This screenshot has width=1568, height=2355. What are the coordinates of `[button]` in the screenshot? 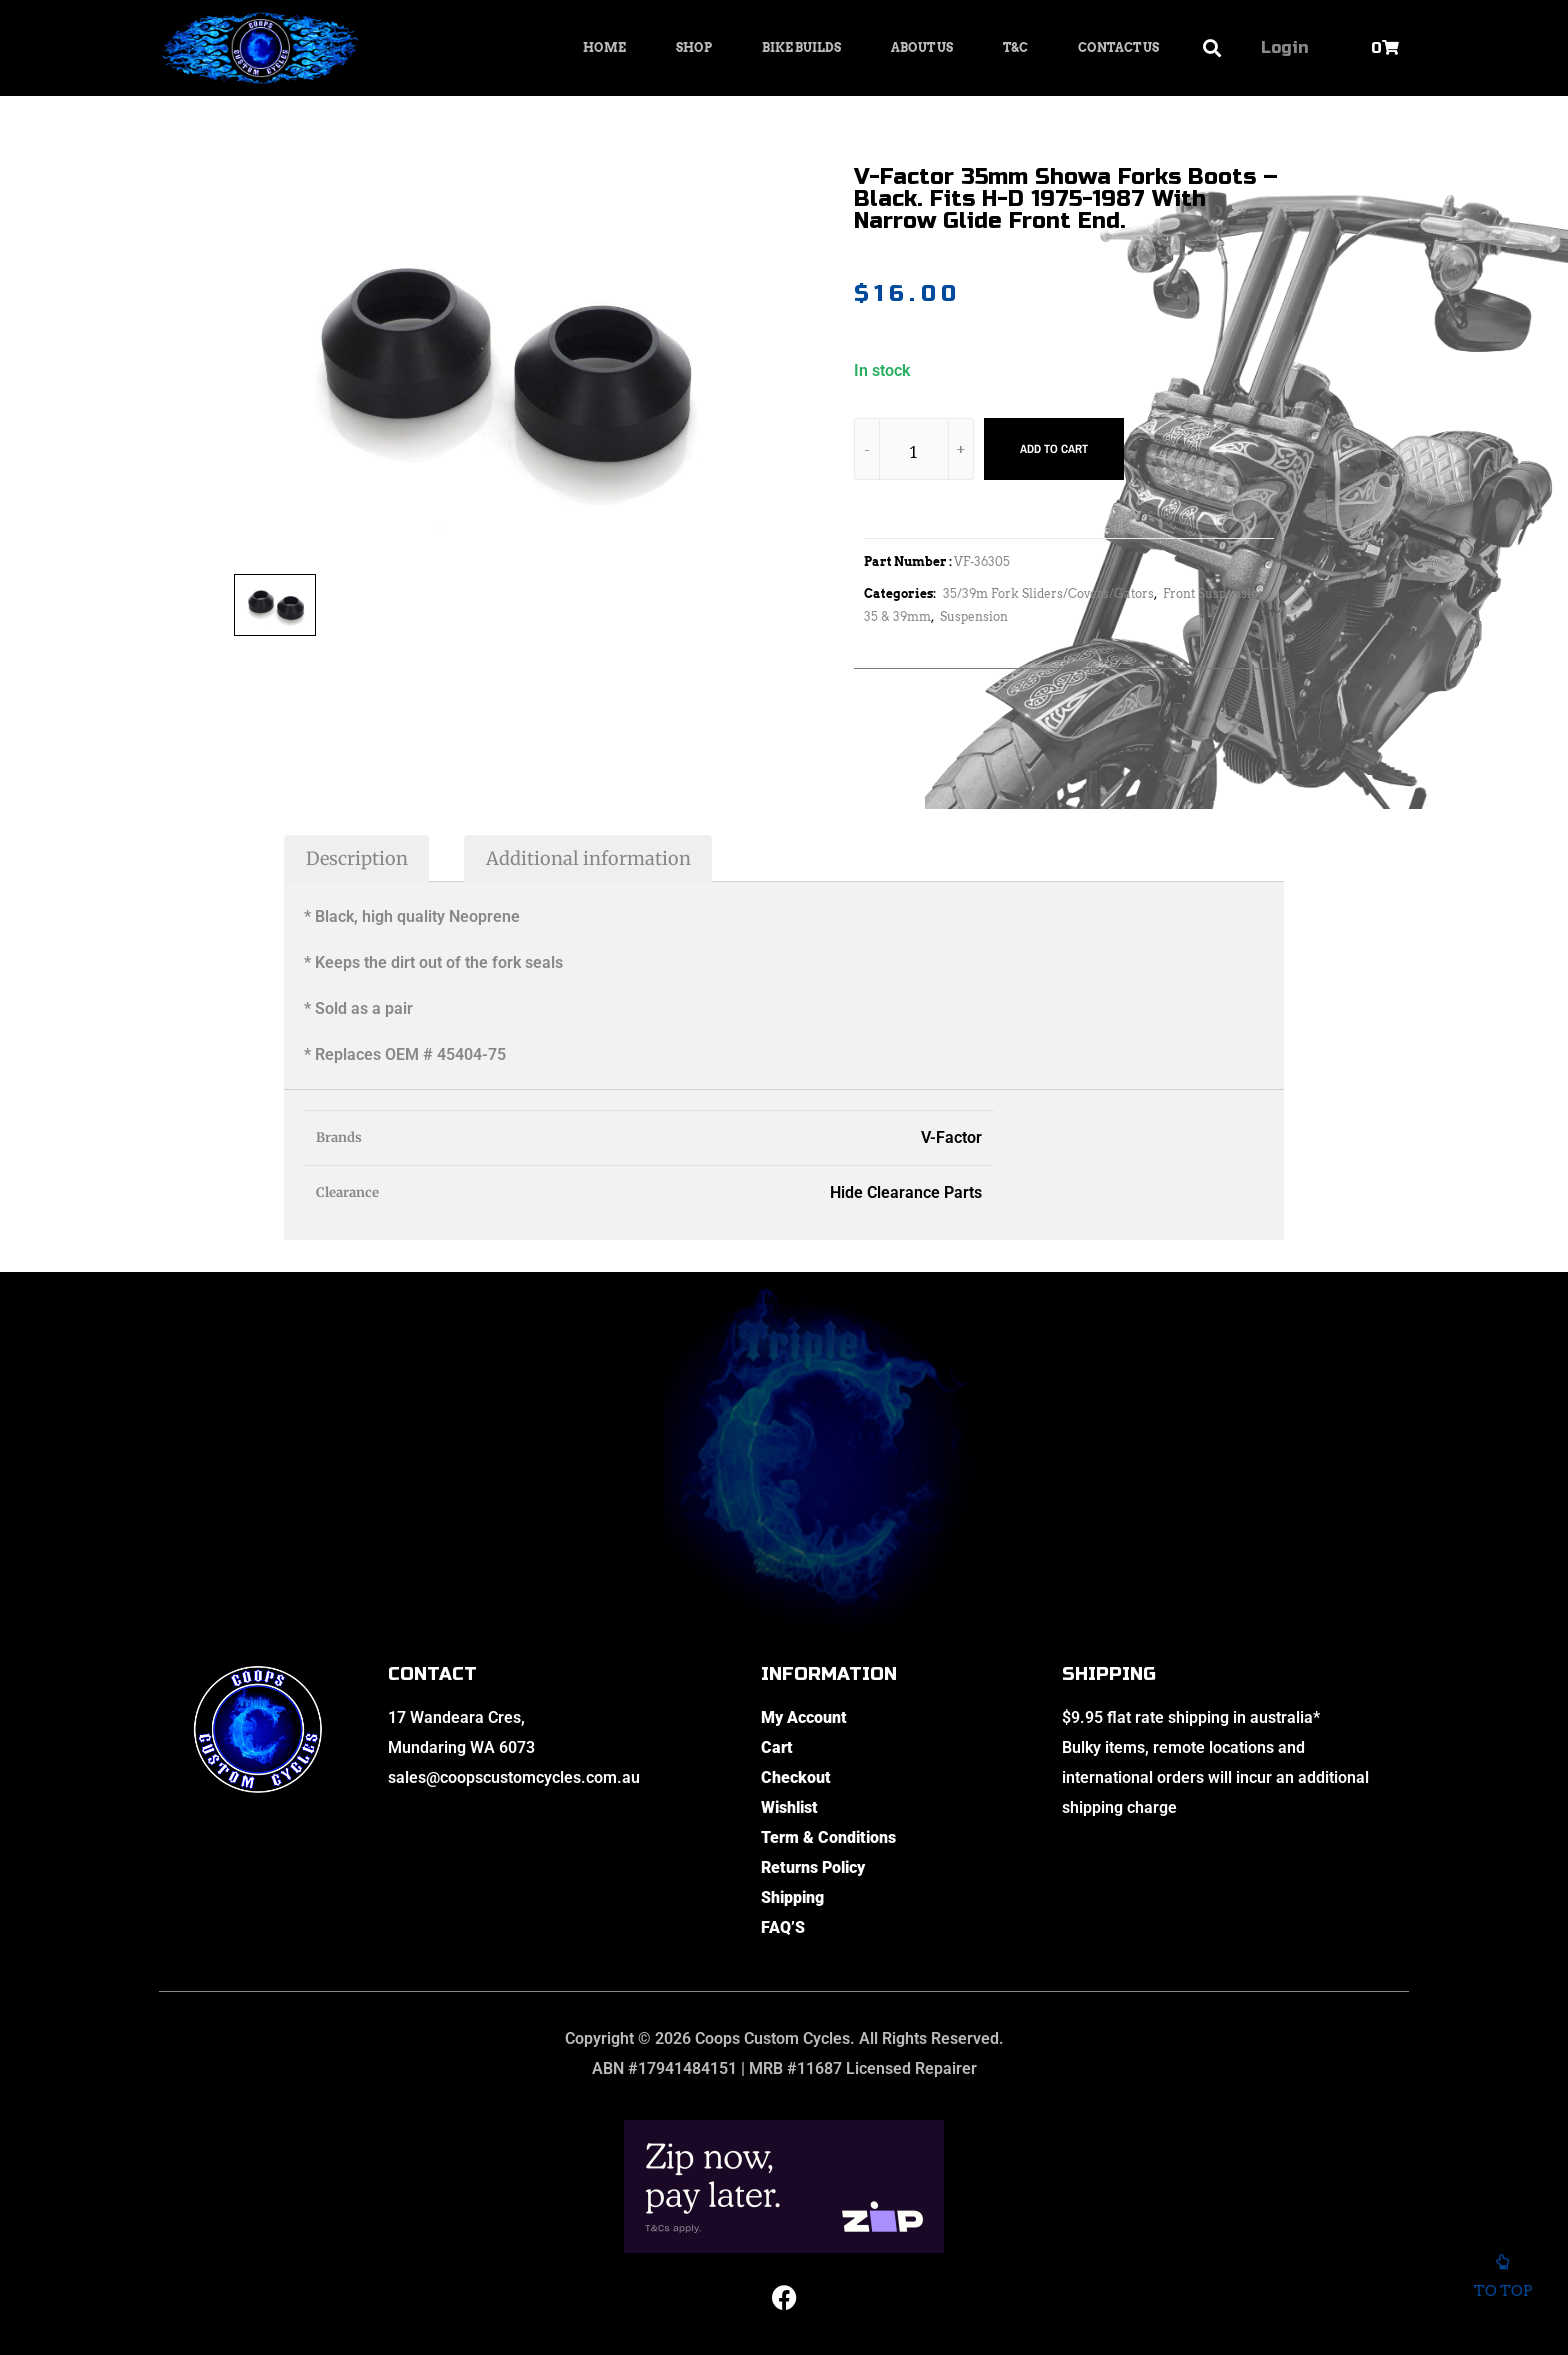 It's located at (1212, 48).